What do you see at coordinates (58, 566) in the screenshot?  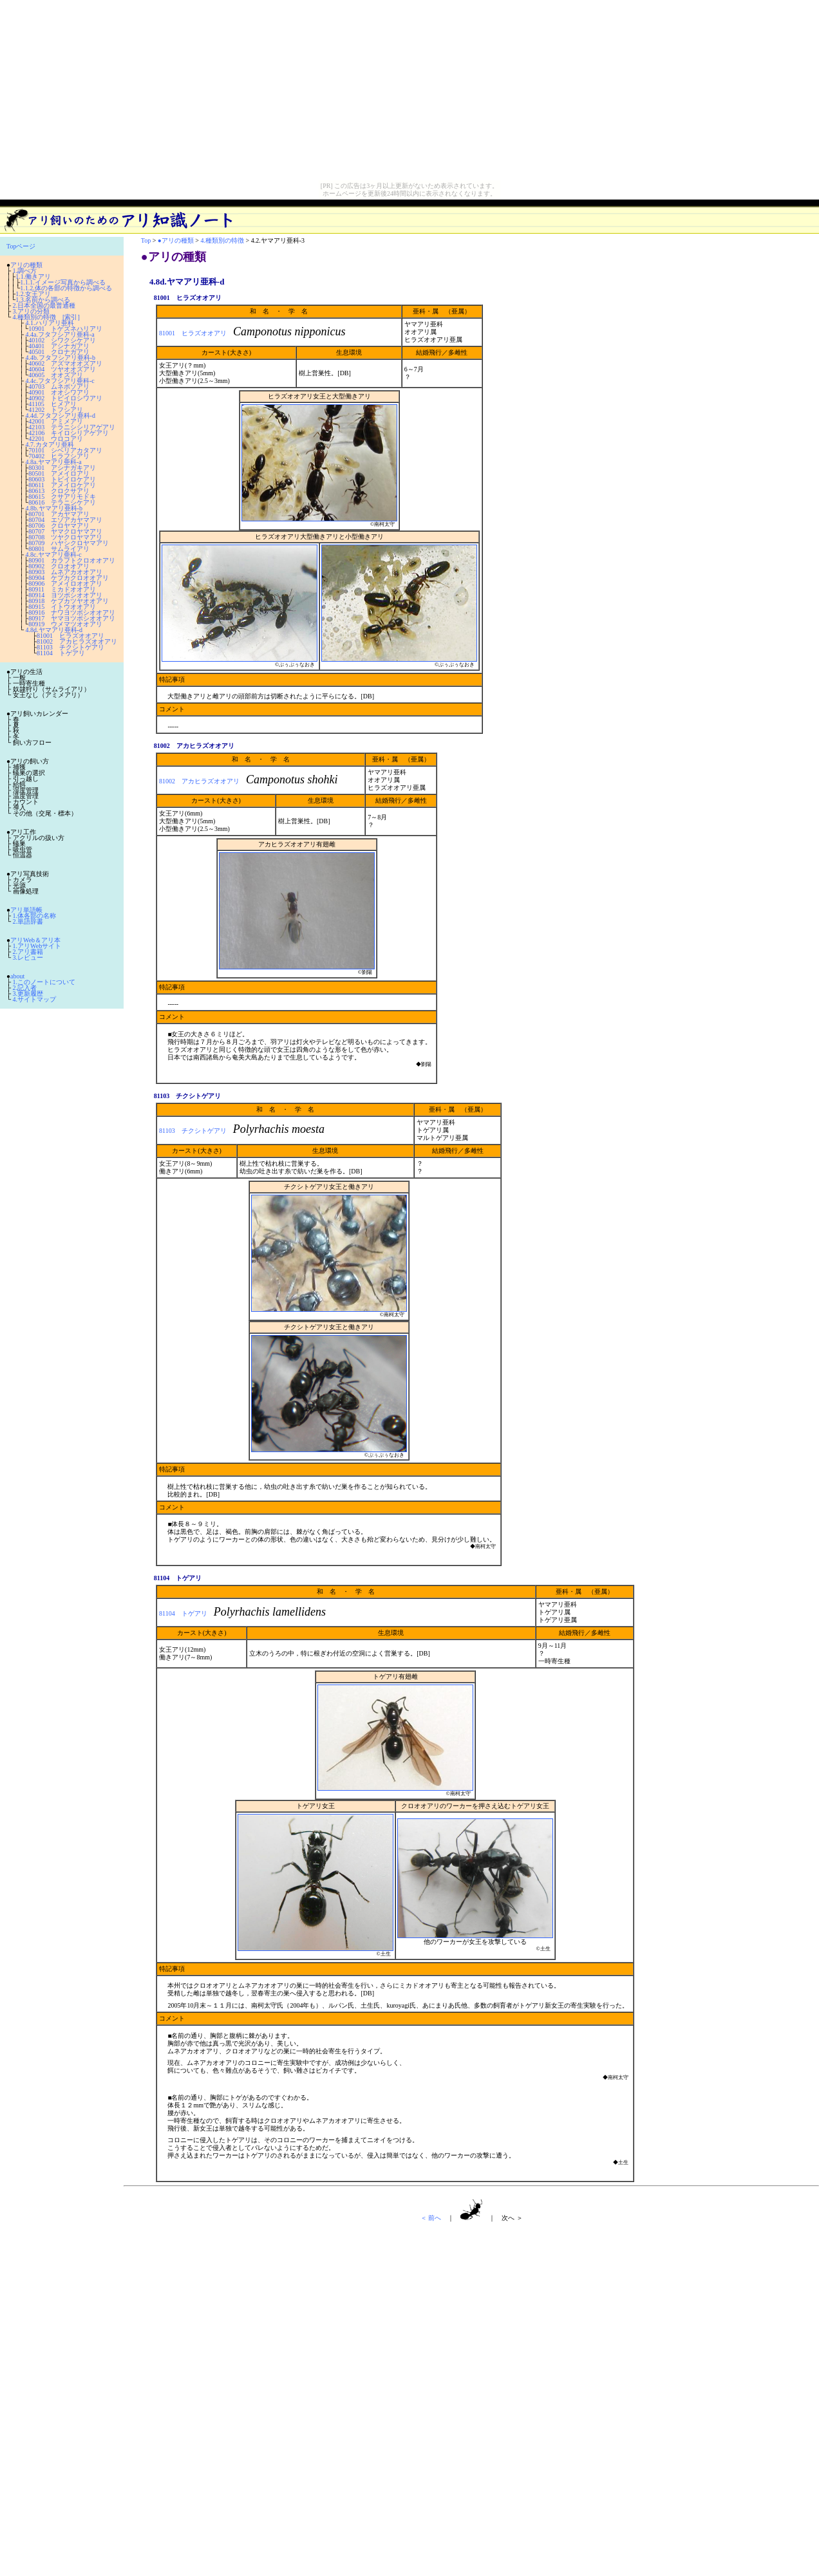 I see `80902 クロオオアリ` at bounding box center [58, 566].